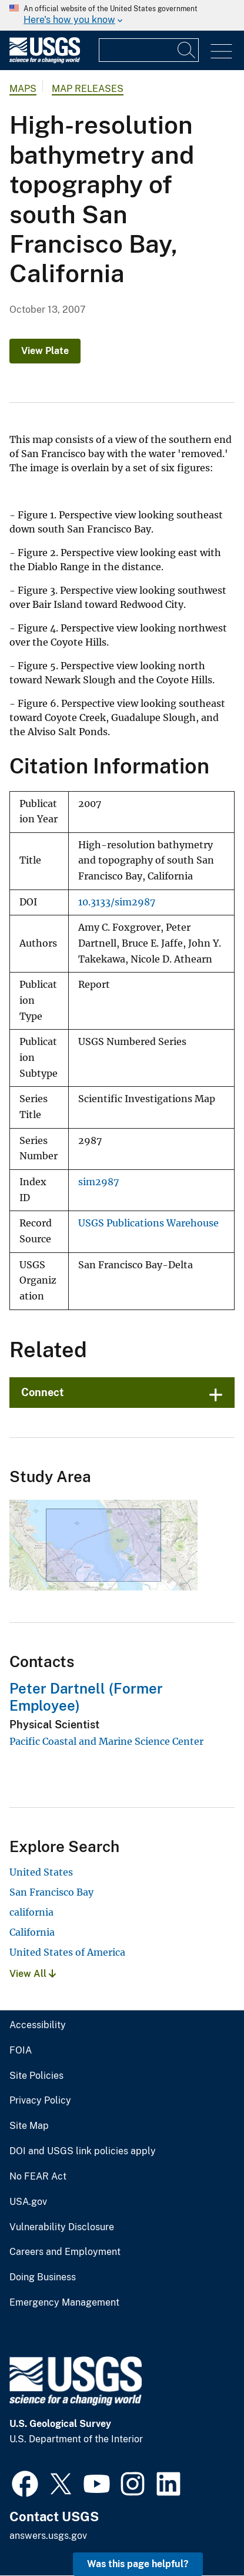  I want to click on USA.gov, so click(28, 2202).